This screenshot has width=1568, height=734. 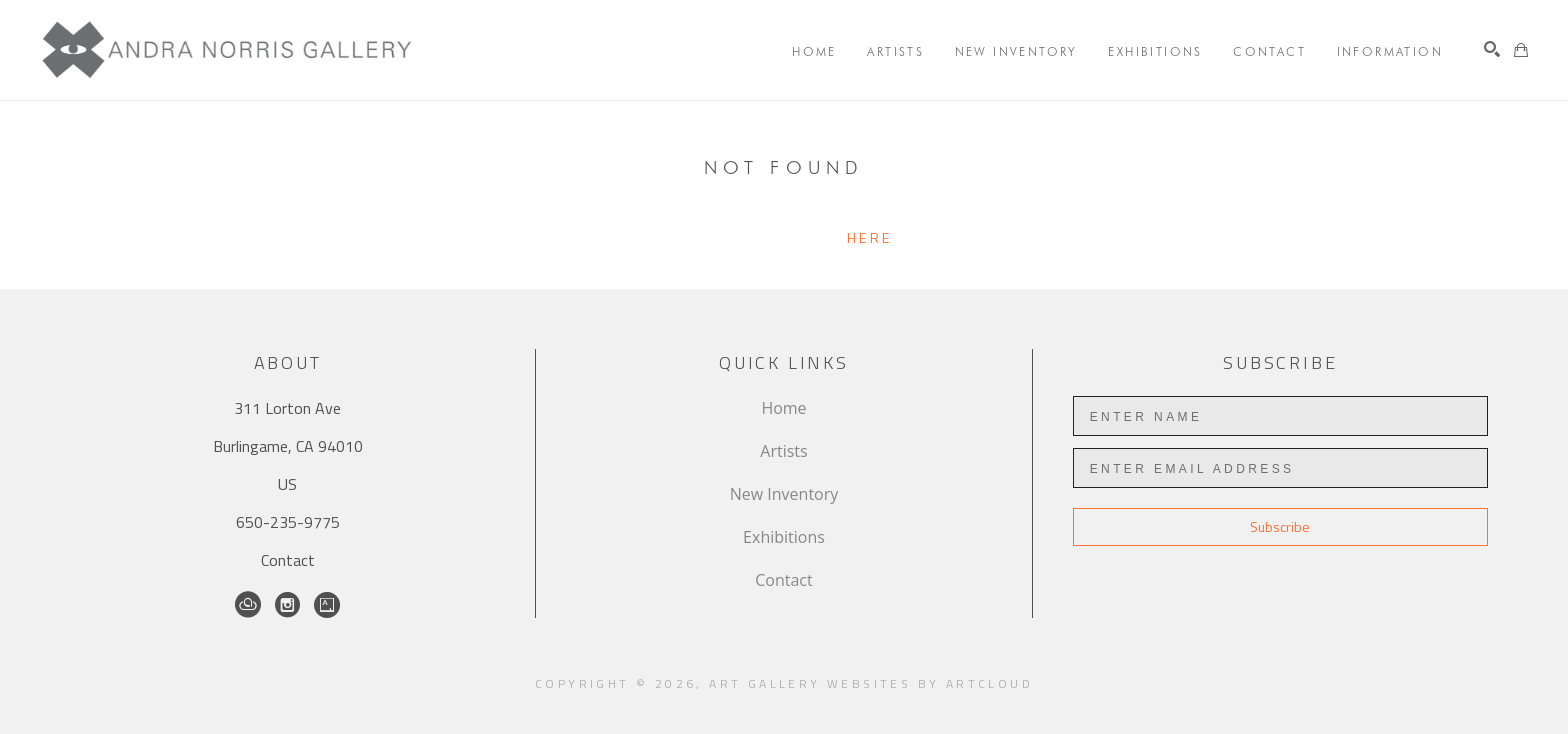 What do you see at coordinates (288, 560) in the screenshot?
I see `Contact` at bounding box center [288, 560].